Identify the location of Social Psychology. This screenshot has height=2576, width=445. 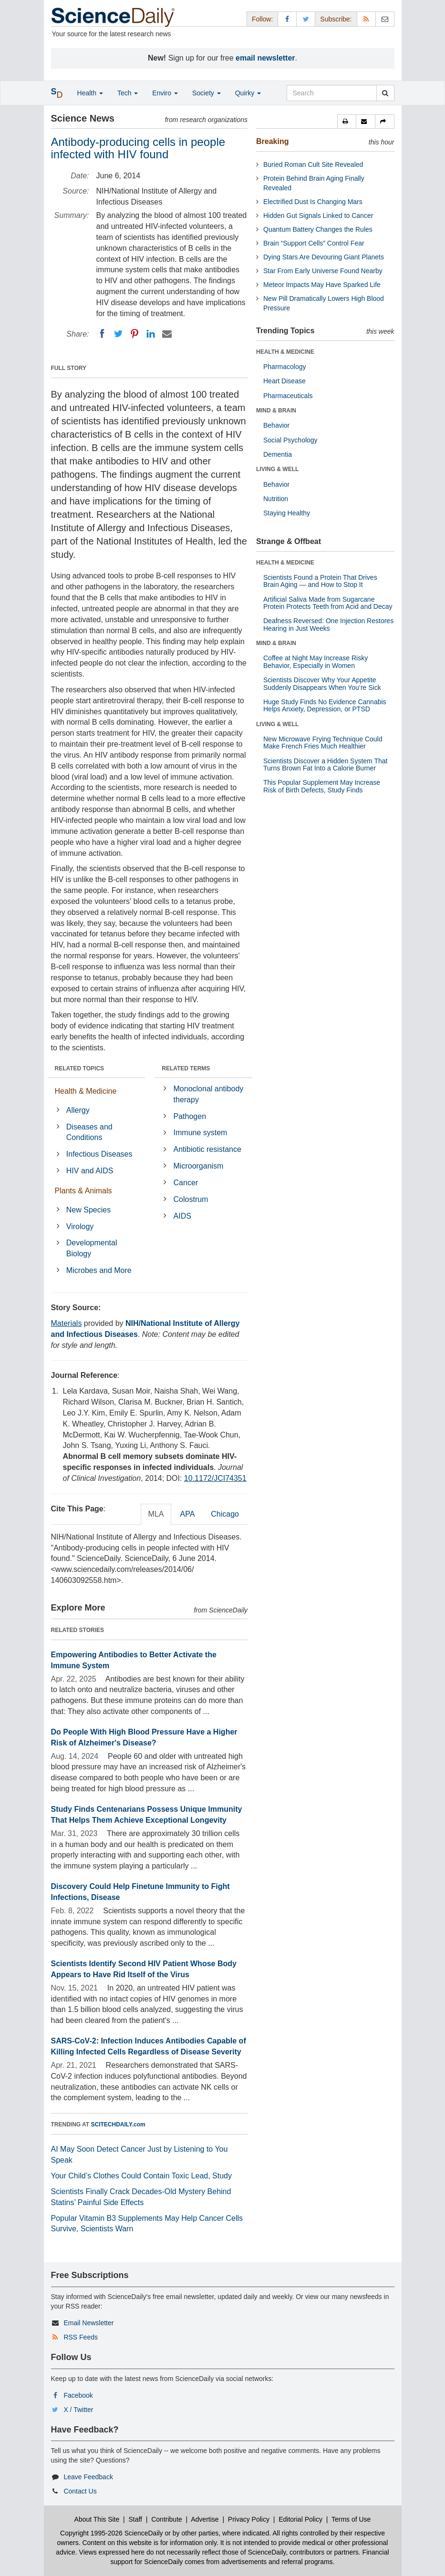
(290, 440).